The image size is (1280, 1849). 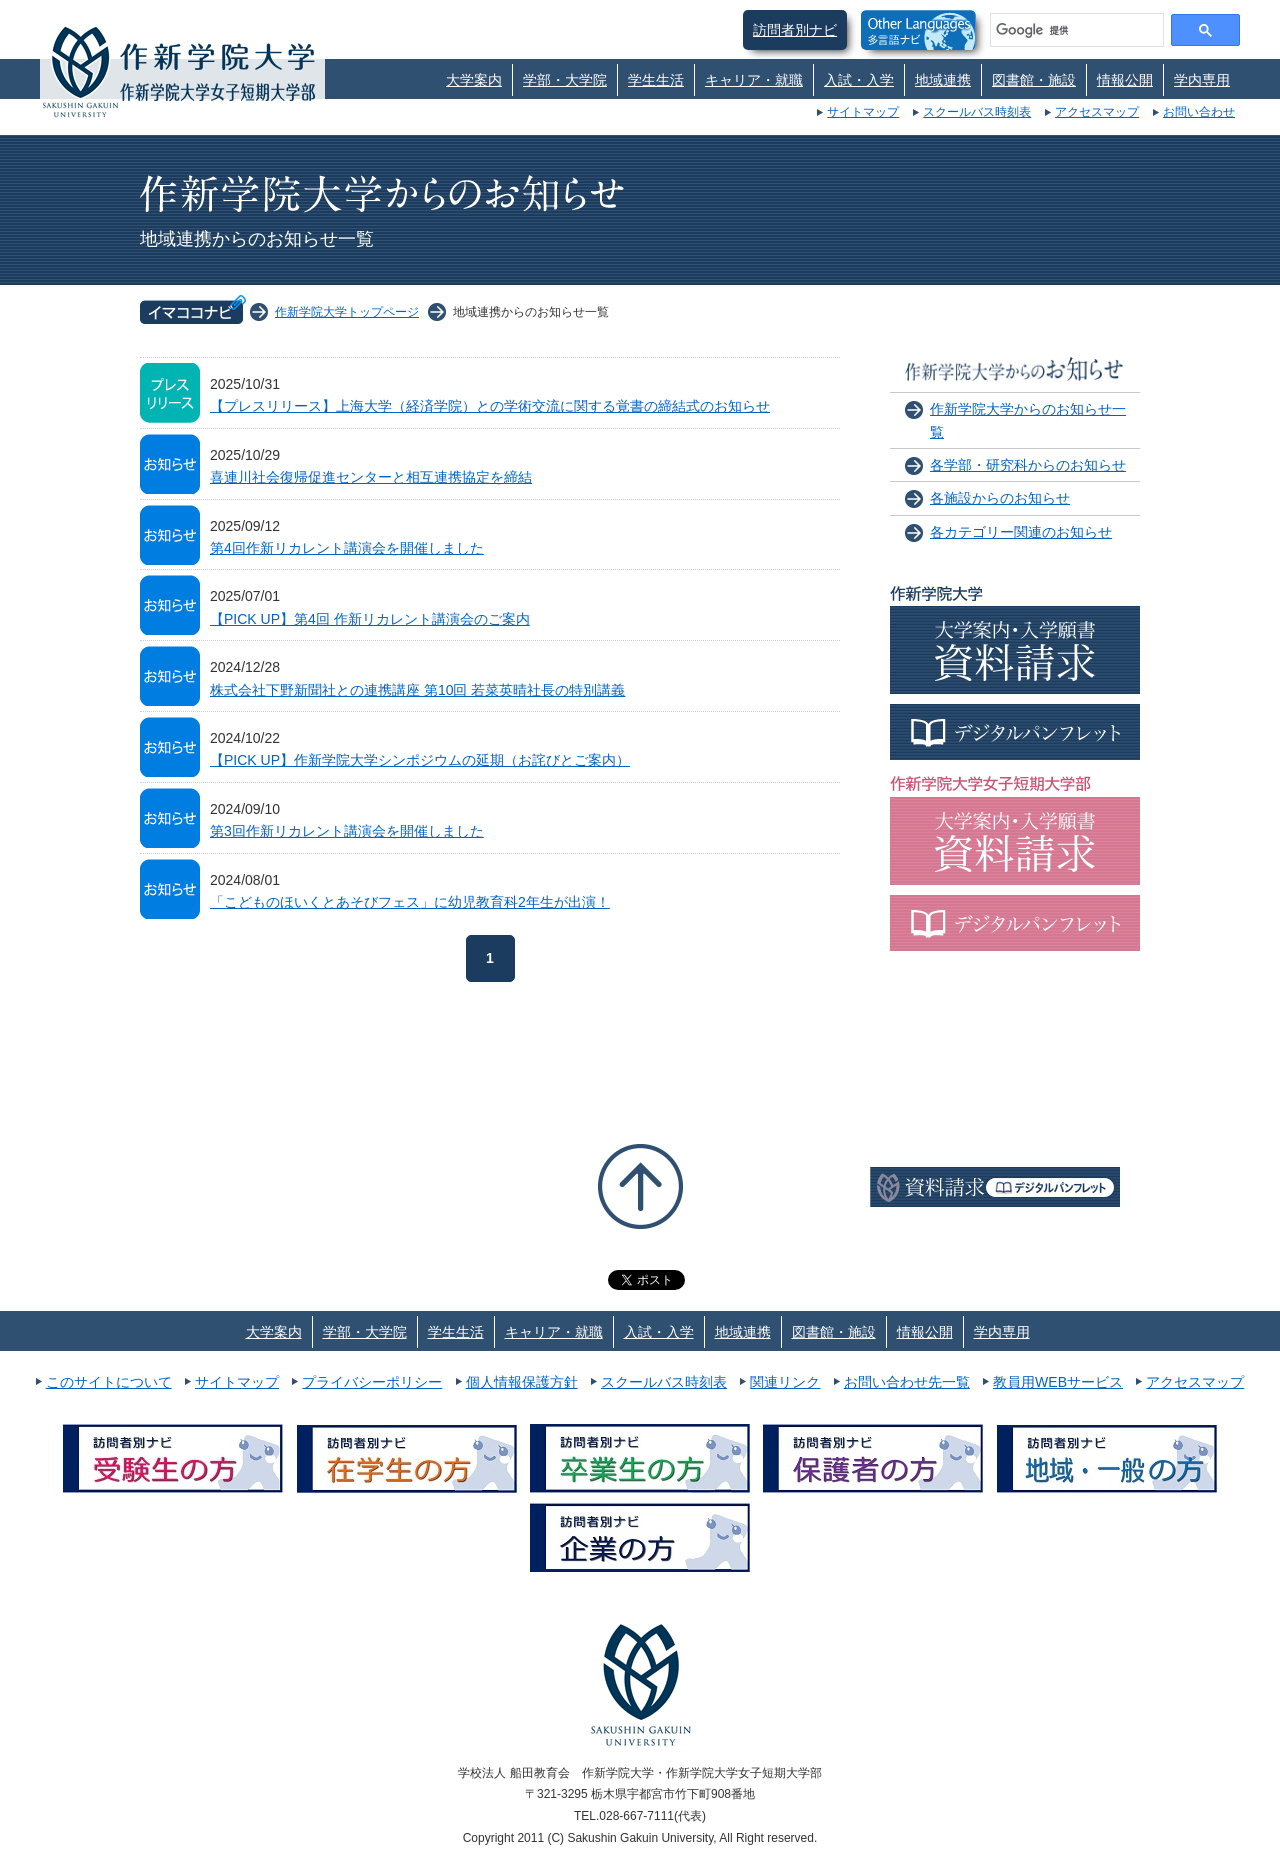 What do you see at coordinates (372, 1382) in the screenshot?
I see `プライバシーポリシー` at bounding box center [372, 1382].